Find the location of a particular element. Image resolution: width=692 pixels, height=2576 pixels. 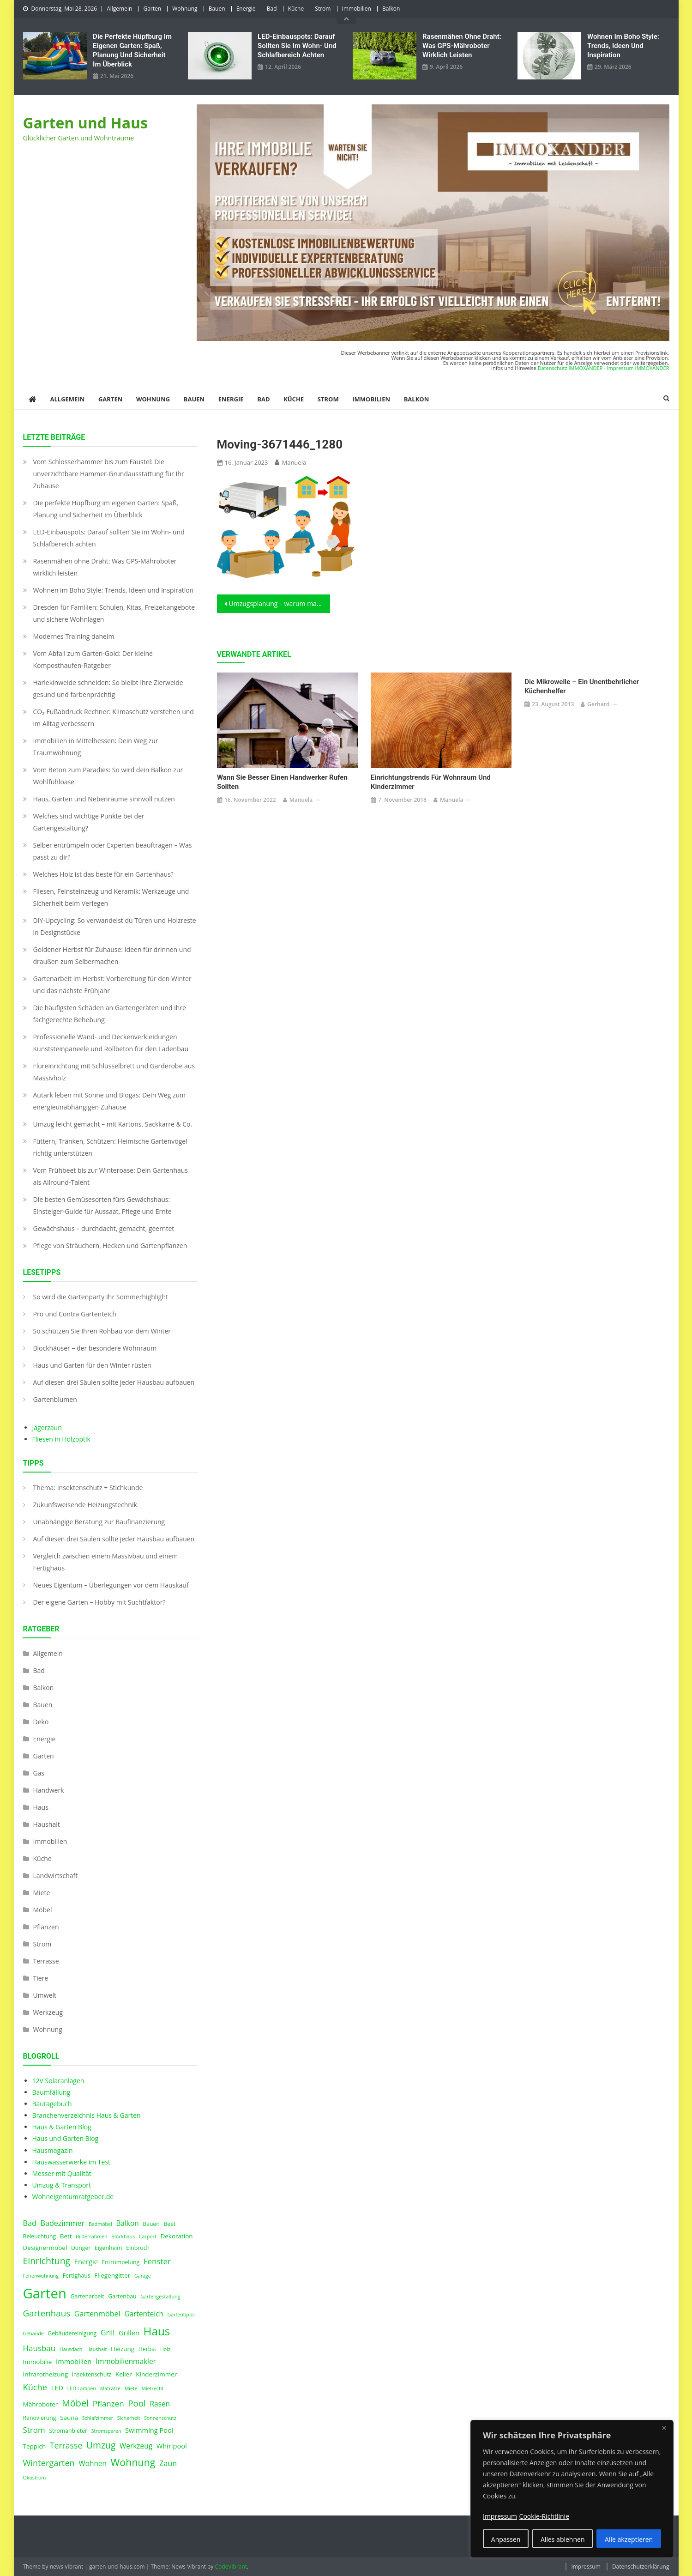

Wintergarten [Wintergarten (11 Einträge)] is located at coordinates (49, 2462).